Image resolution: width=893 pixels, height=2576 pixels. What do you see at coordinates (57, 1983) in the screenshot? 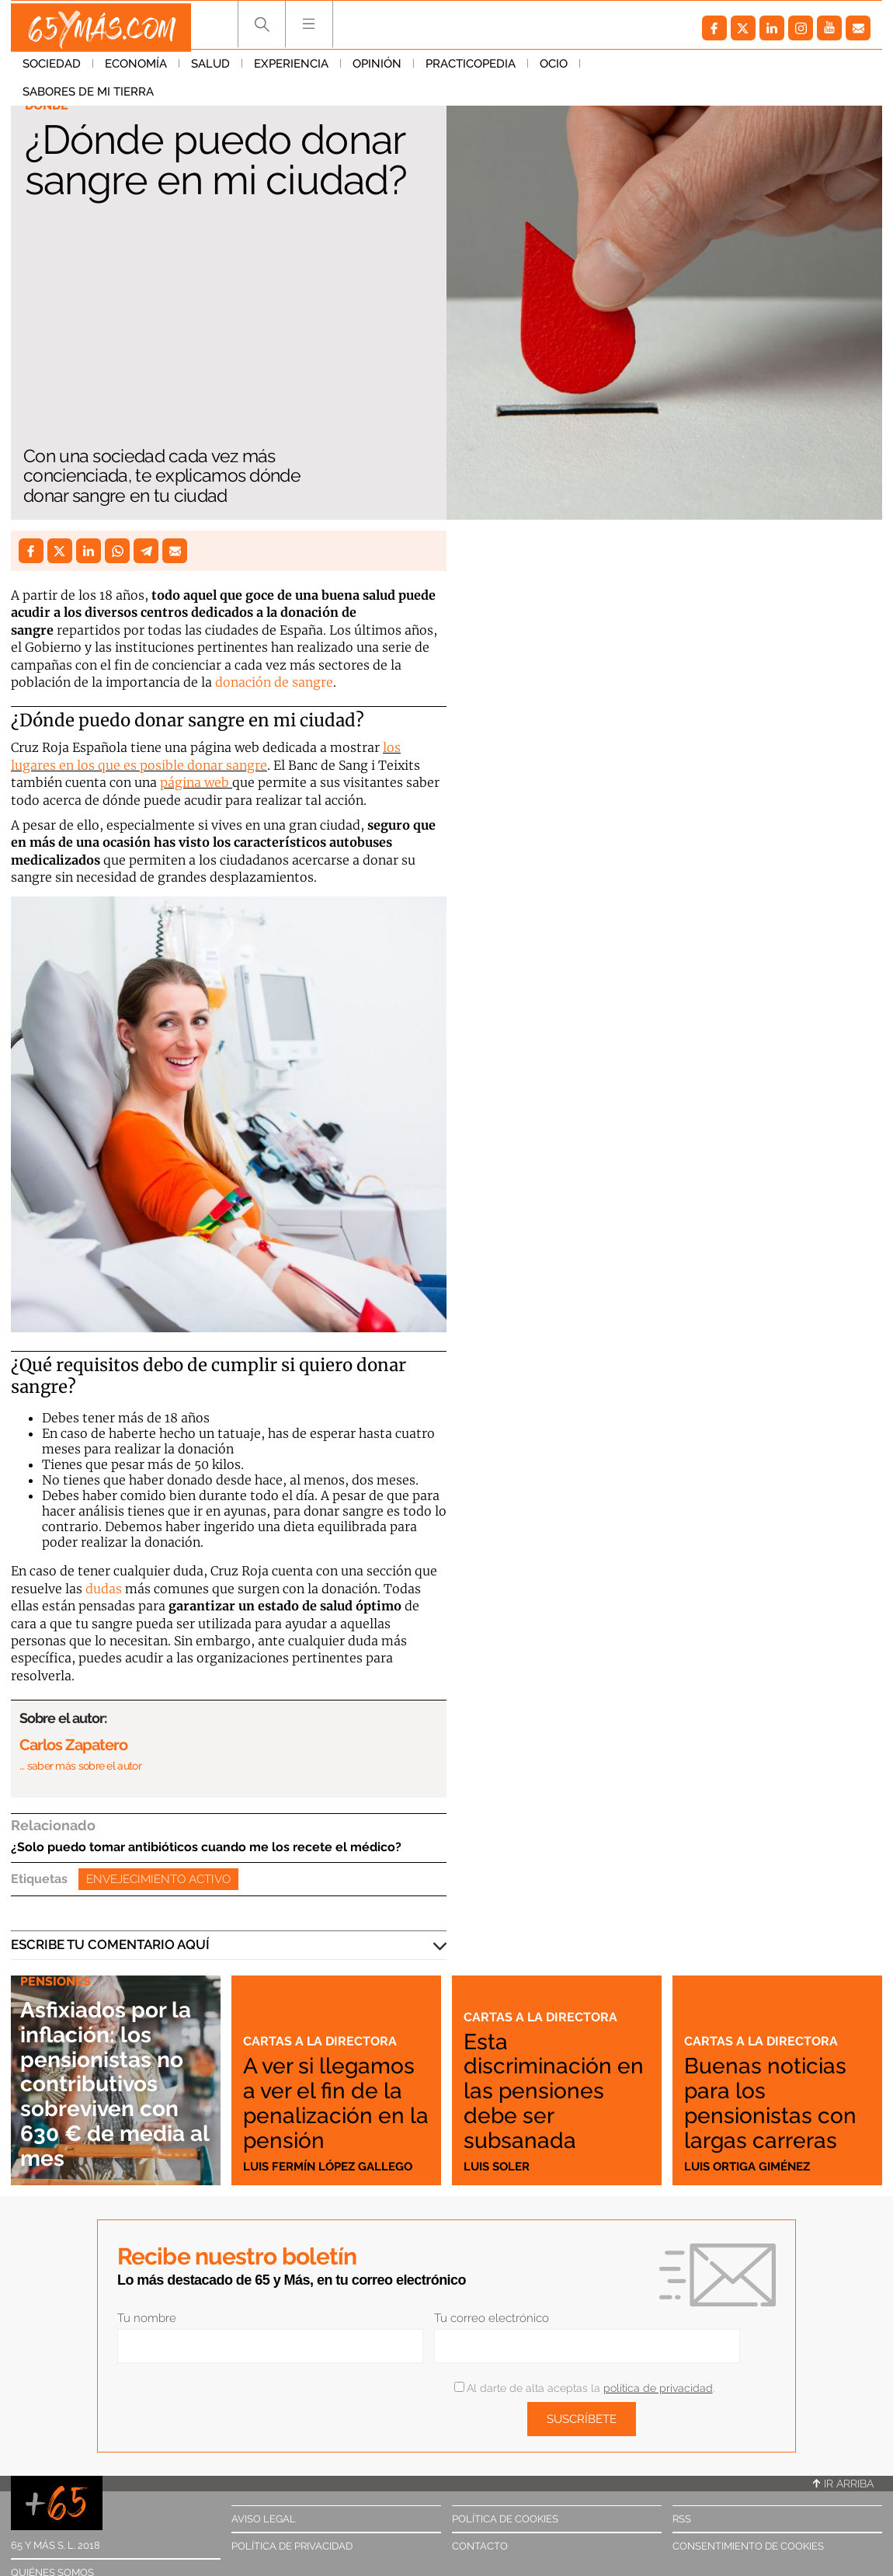
I see `Pensiones` at bounding box center [57, 1983].